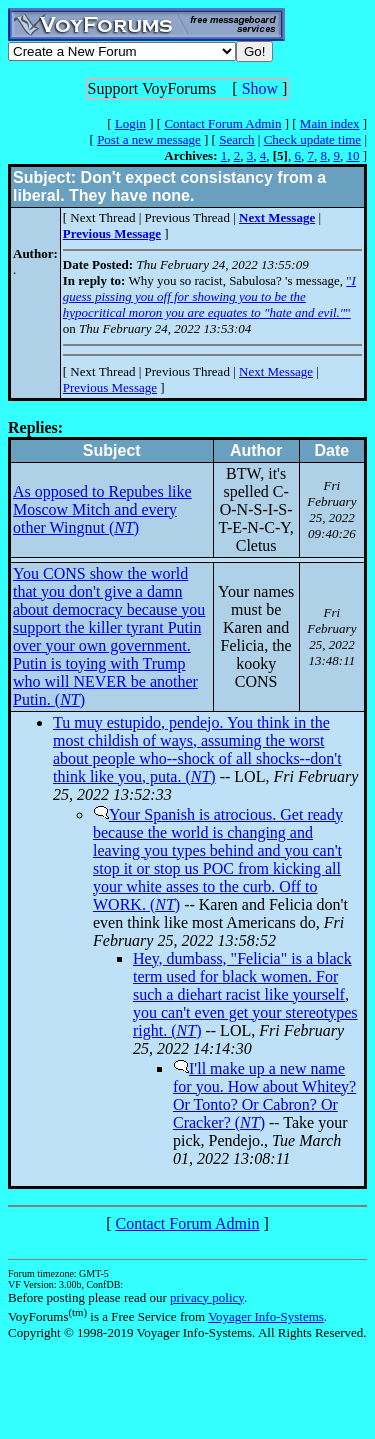  Describe the element at coordinates (352, 155) in the screenshot. I see `10` at that location.